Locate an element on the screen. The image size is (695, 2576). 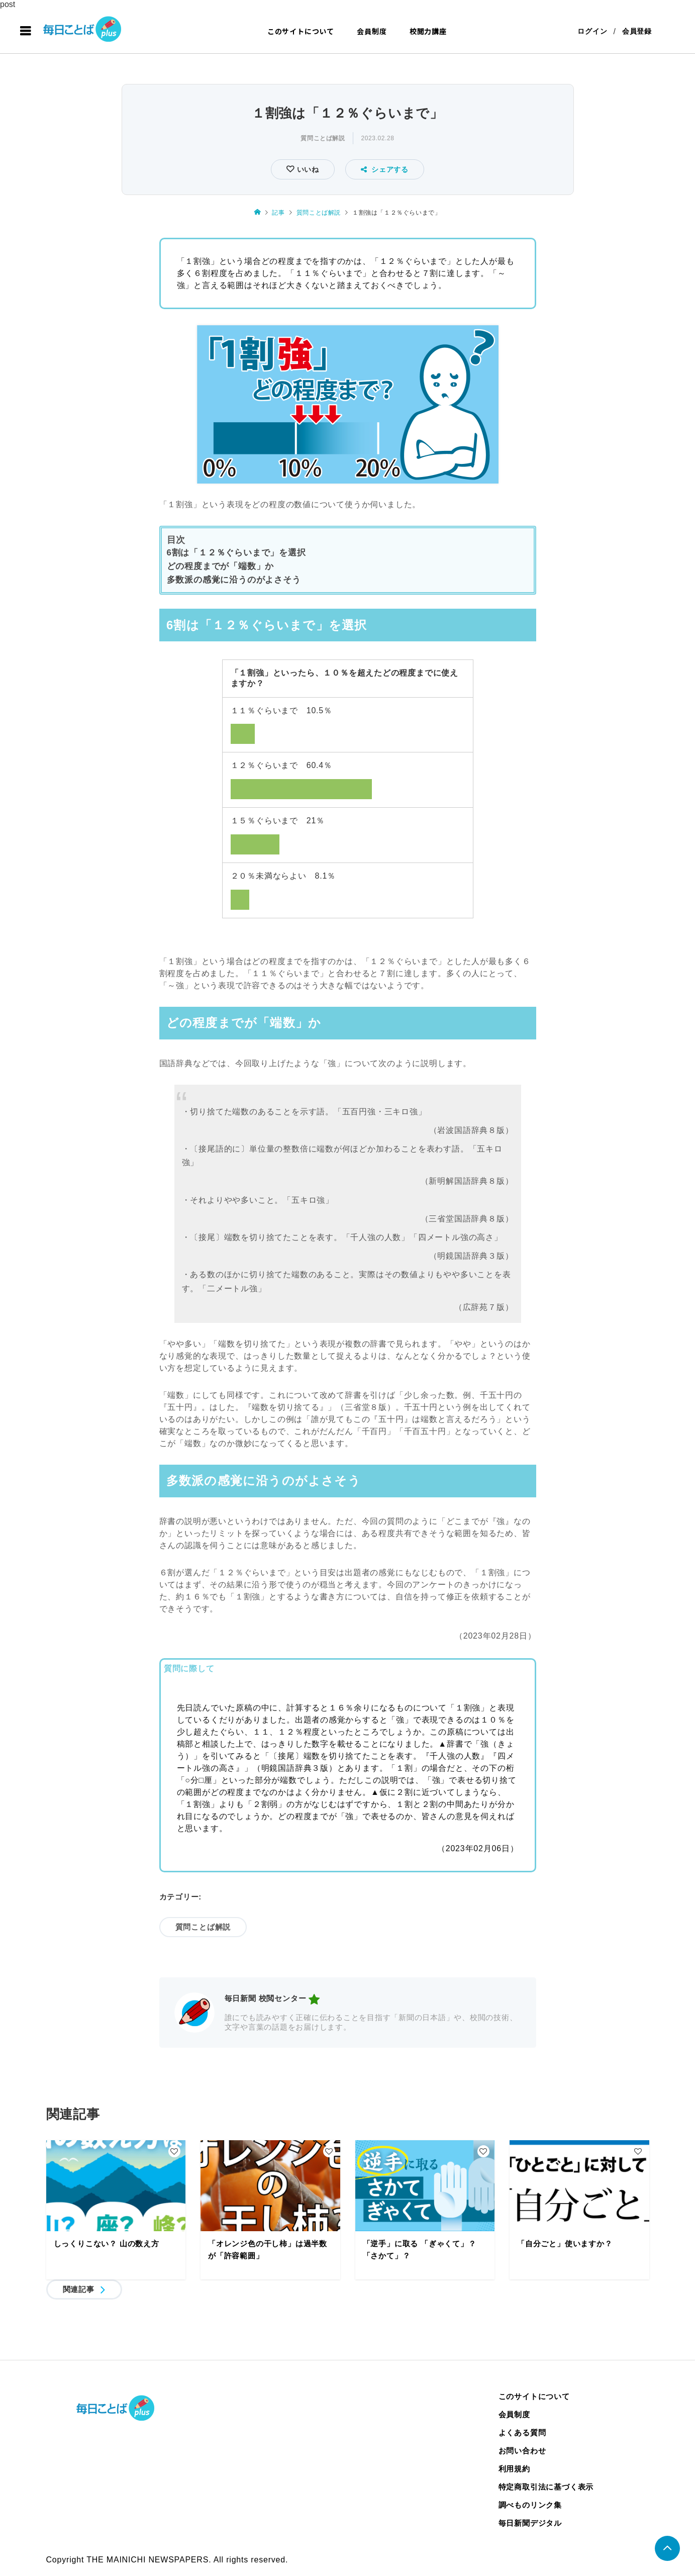
お問い合わせ is located at coordinates (522, 2450).